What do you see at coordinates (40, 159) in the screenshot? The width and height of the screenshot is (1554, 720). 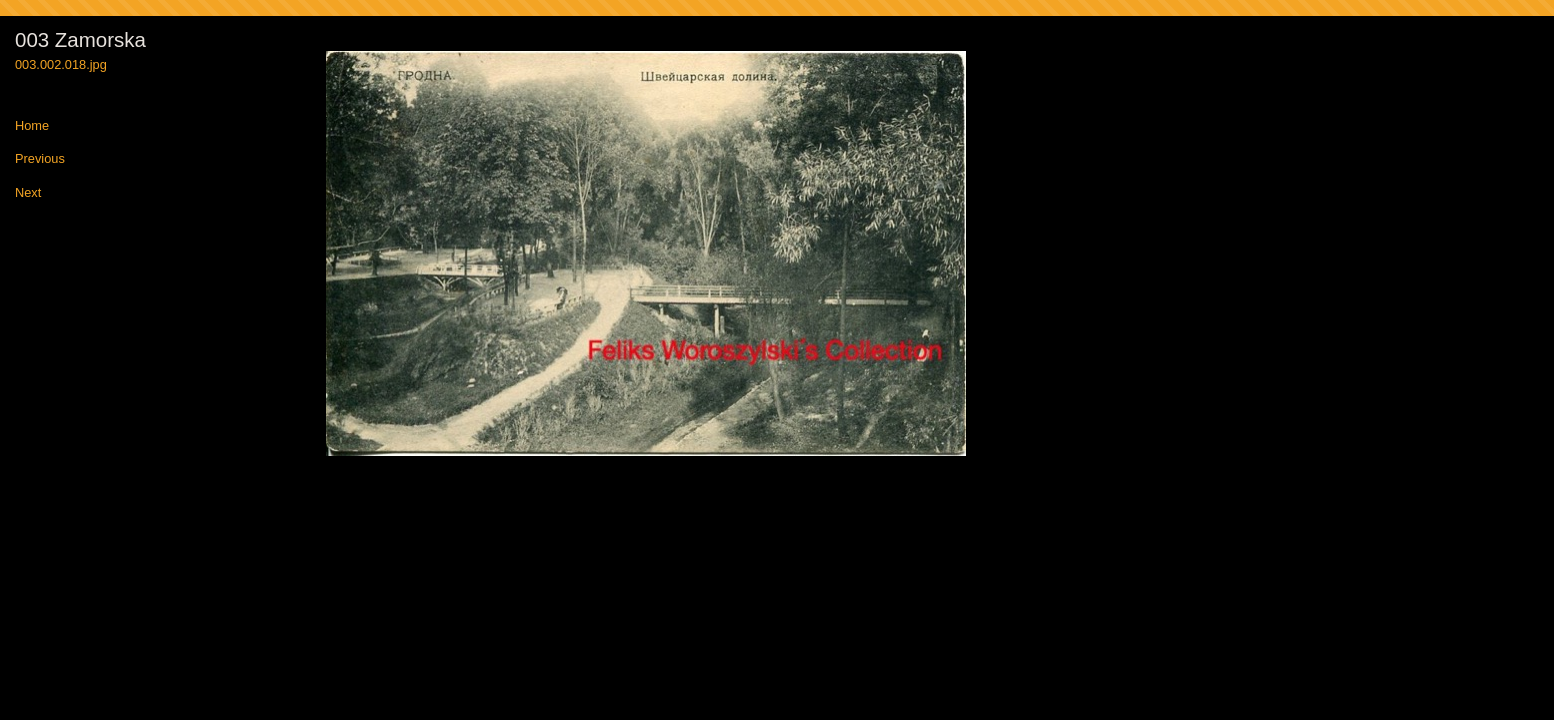 I see `Previous` at bounding box center [40, 159].